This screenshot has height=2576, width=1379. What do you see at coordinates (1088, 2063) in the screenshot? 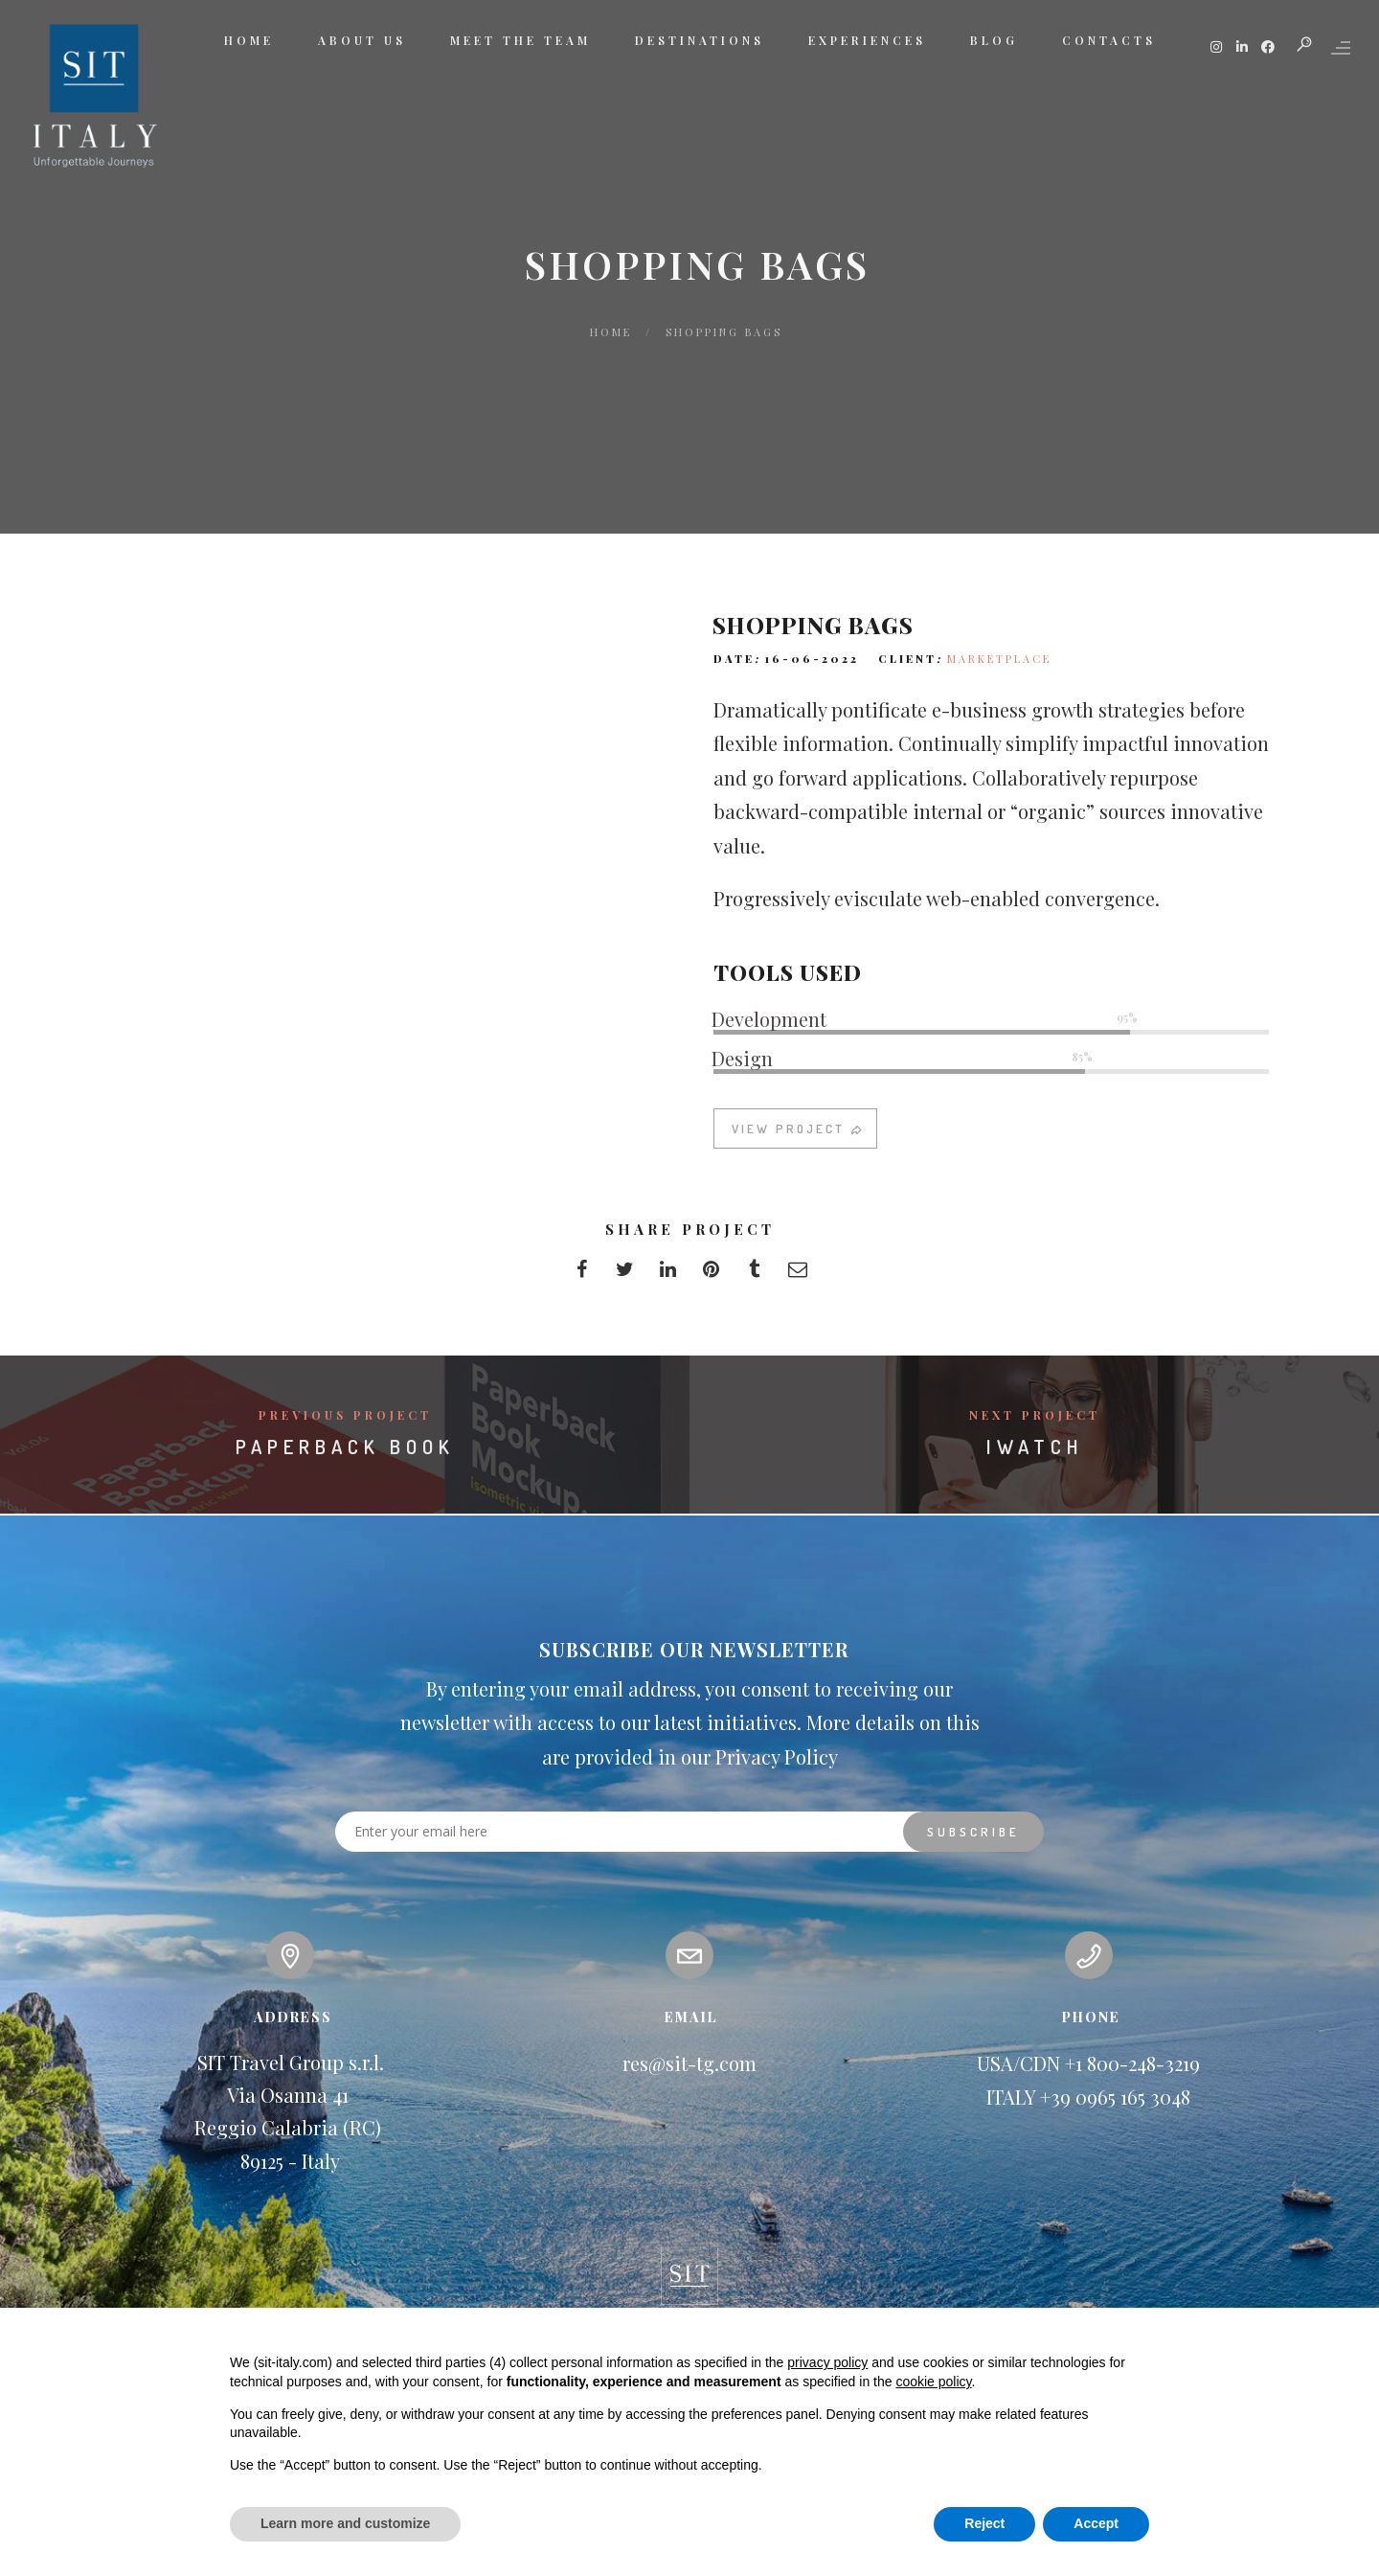
I see `USA/CDN +1 800-248-3219` at bounding box center [1088, 2063].